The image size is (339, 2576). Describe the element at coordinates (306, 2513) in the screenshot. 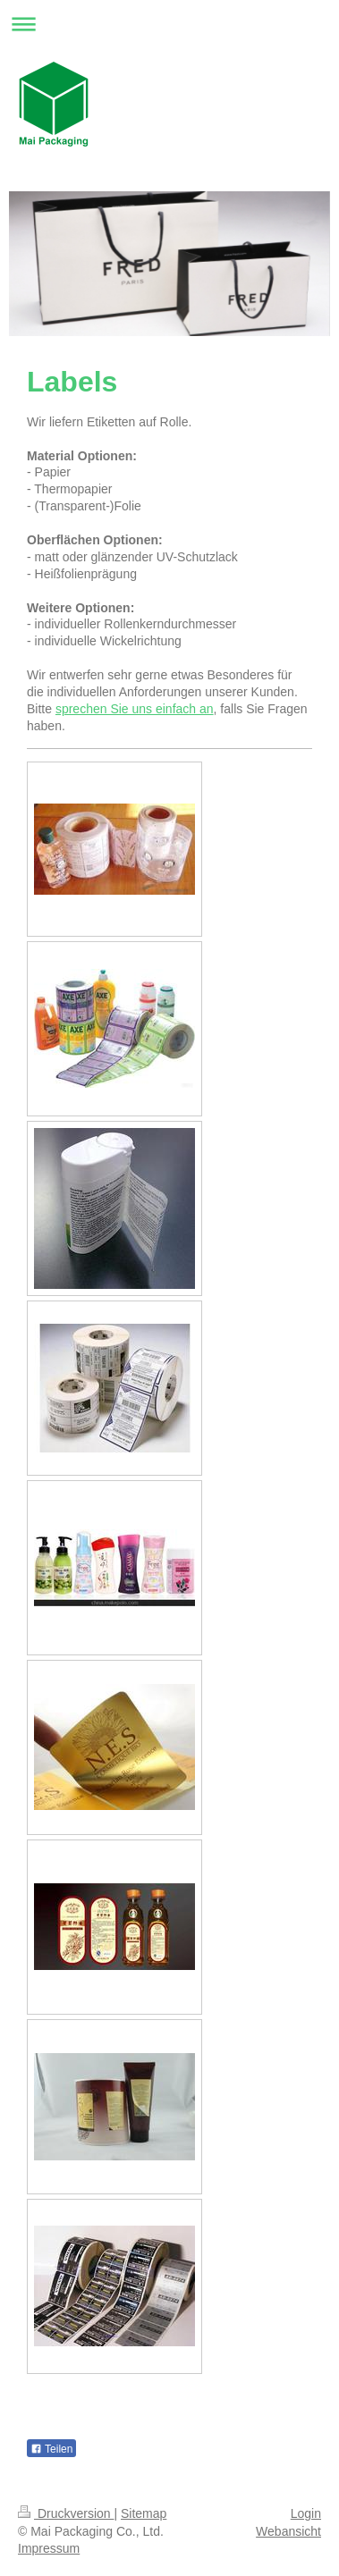

I see `Login` at that location.